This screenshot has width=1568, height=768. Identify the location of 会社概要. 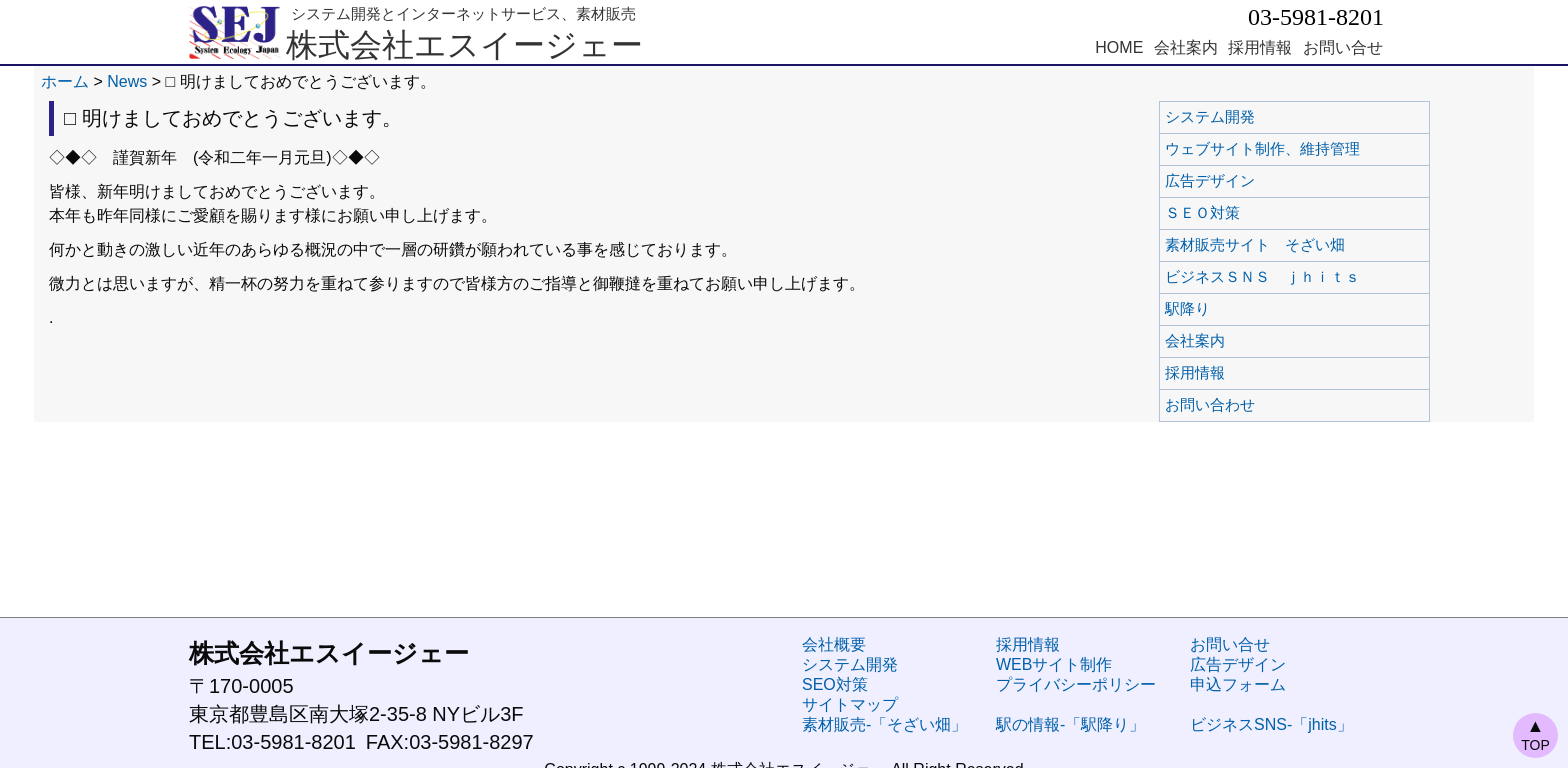
(834, 644).